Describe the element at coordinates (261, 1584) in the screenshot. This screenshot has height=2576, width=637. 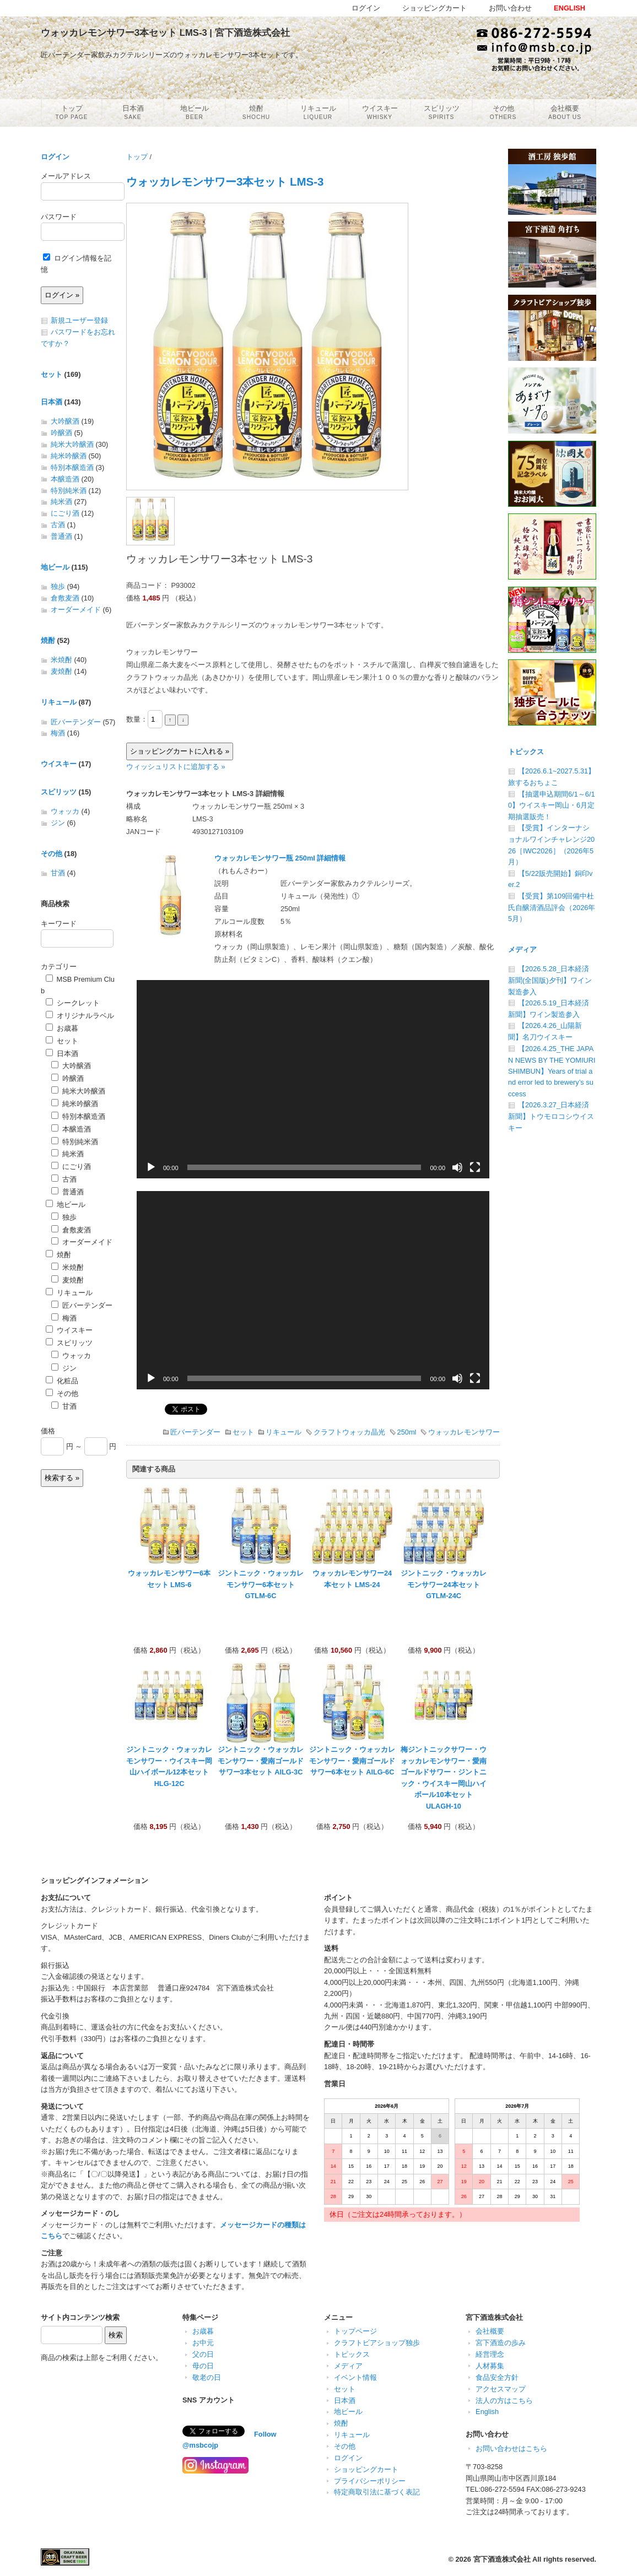
I see `ジントニック・ウォッカレモンサワー6本セット GTLM-6C` at that location.